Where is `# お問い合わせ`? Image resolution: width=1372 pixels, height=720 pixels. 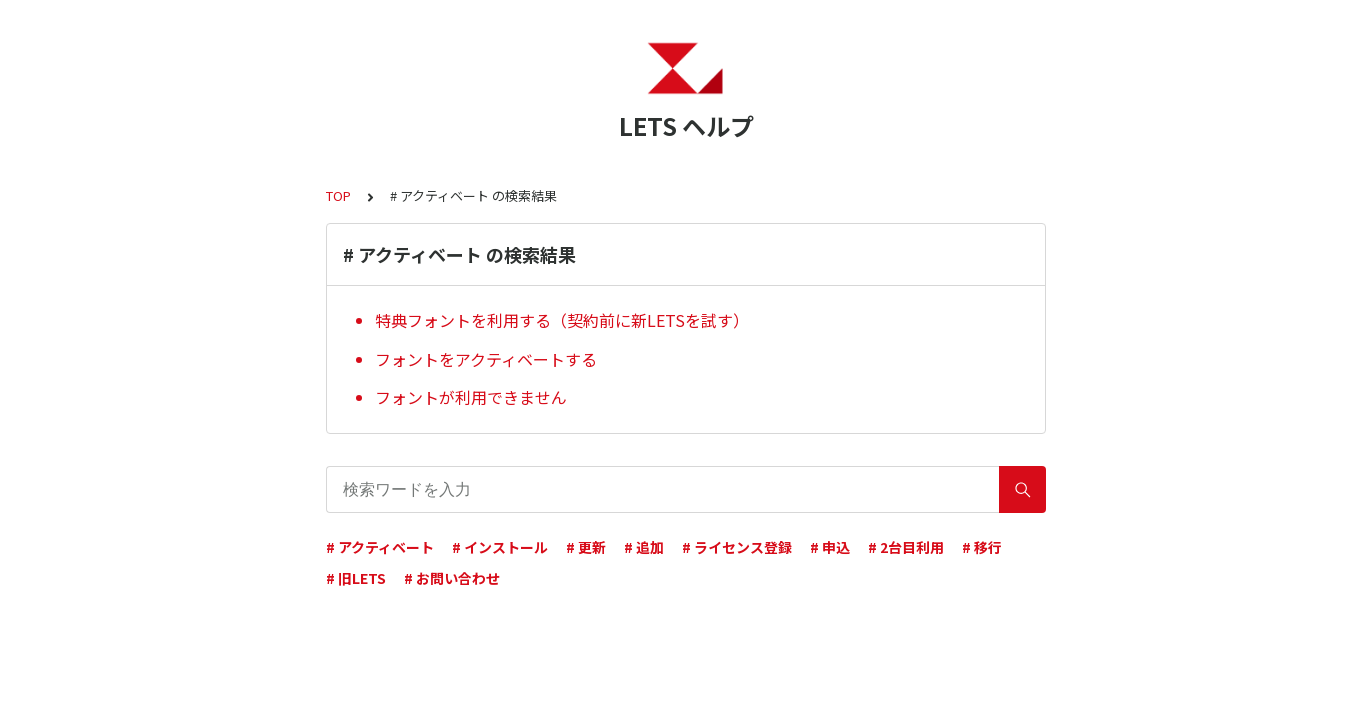 # お問い合わせ is located at coordinates (452, 578).